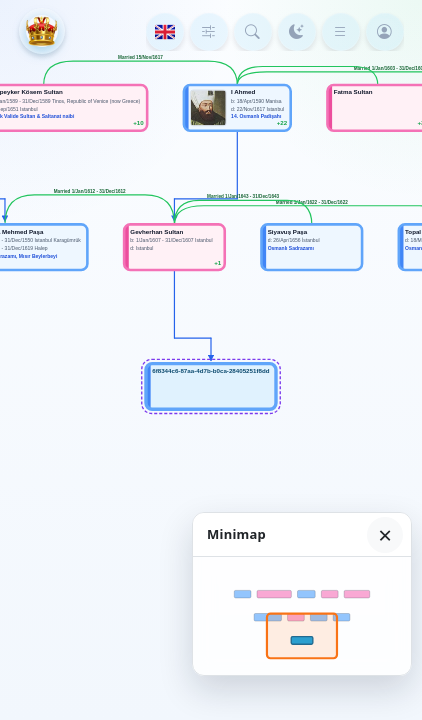 The image size is (422, 720). I want to click on [Menu], so click(341, 32).